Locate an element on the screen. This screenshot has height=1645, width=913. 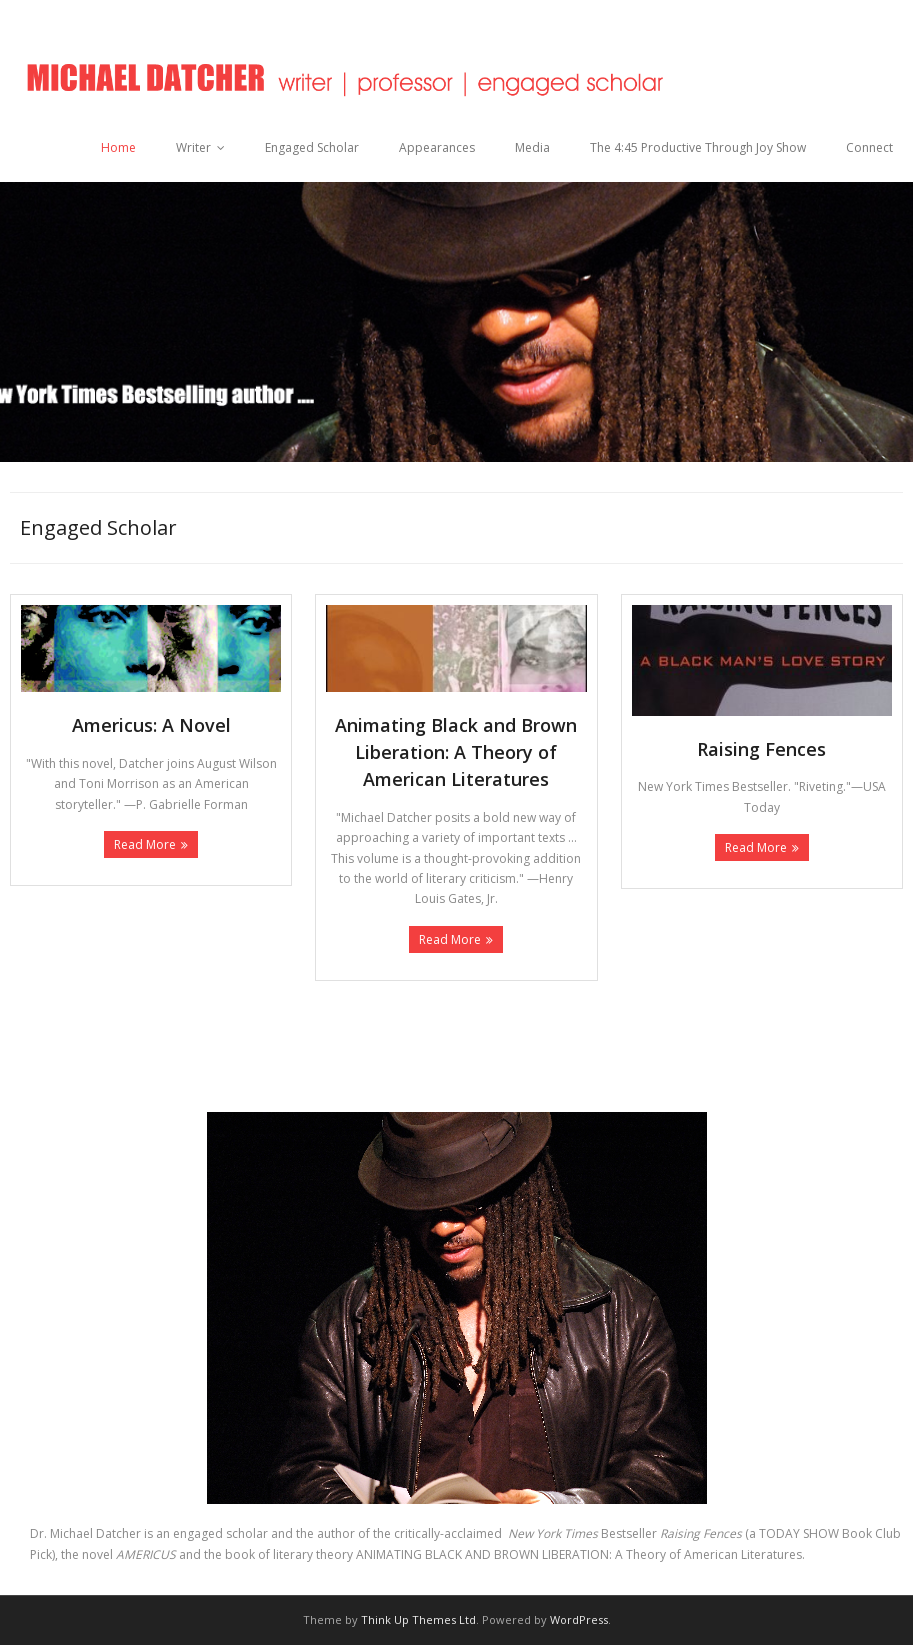
Connect is located at coordinates (869, 147).